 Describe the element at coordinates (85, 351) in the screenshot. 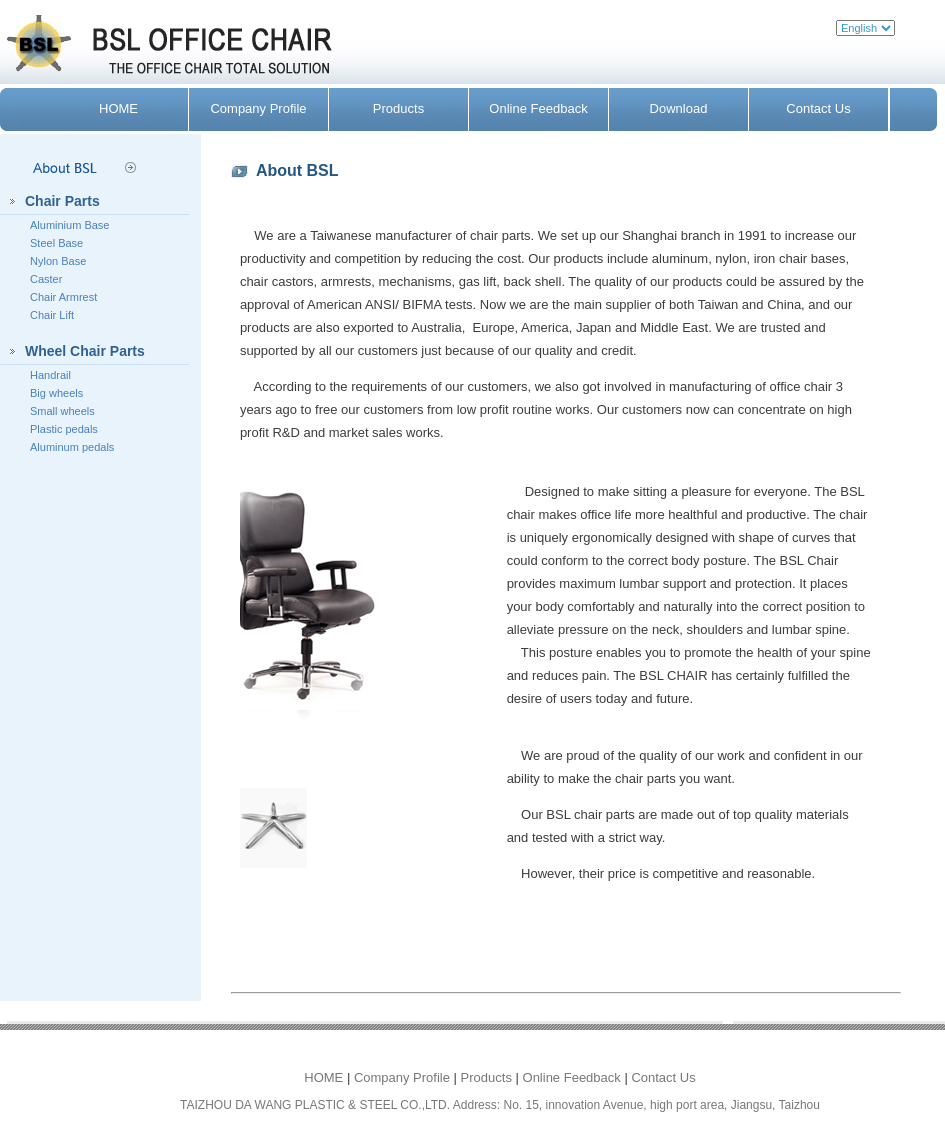

I see `Wheel Chair Parts` at that location.